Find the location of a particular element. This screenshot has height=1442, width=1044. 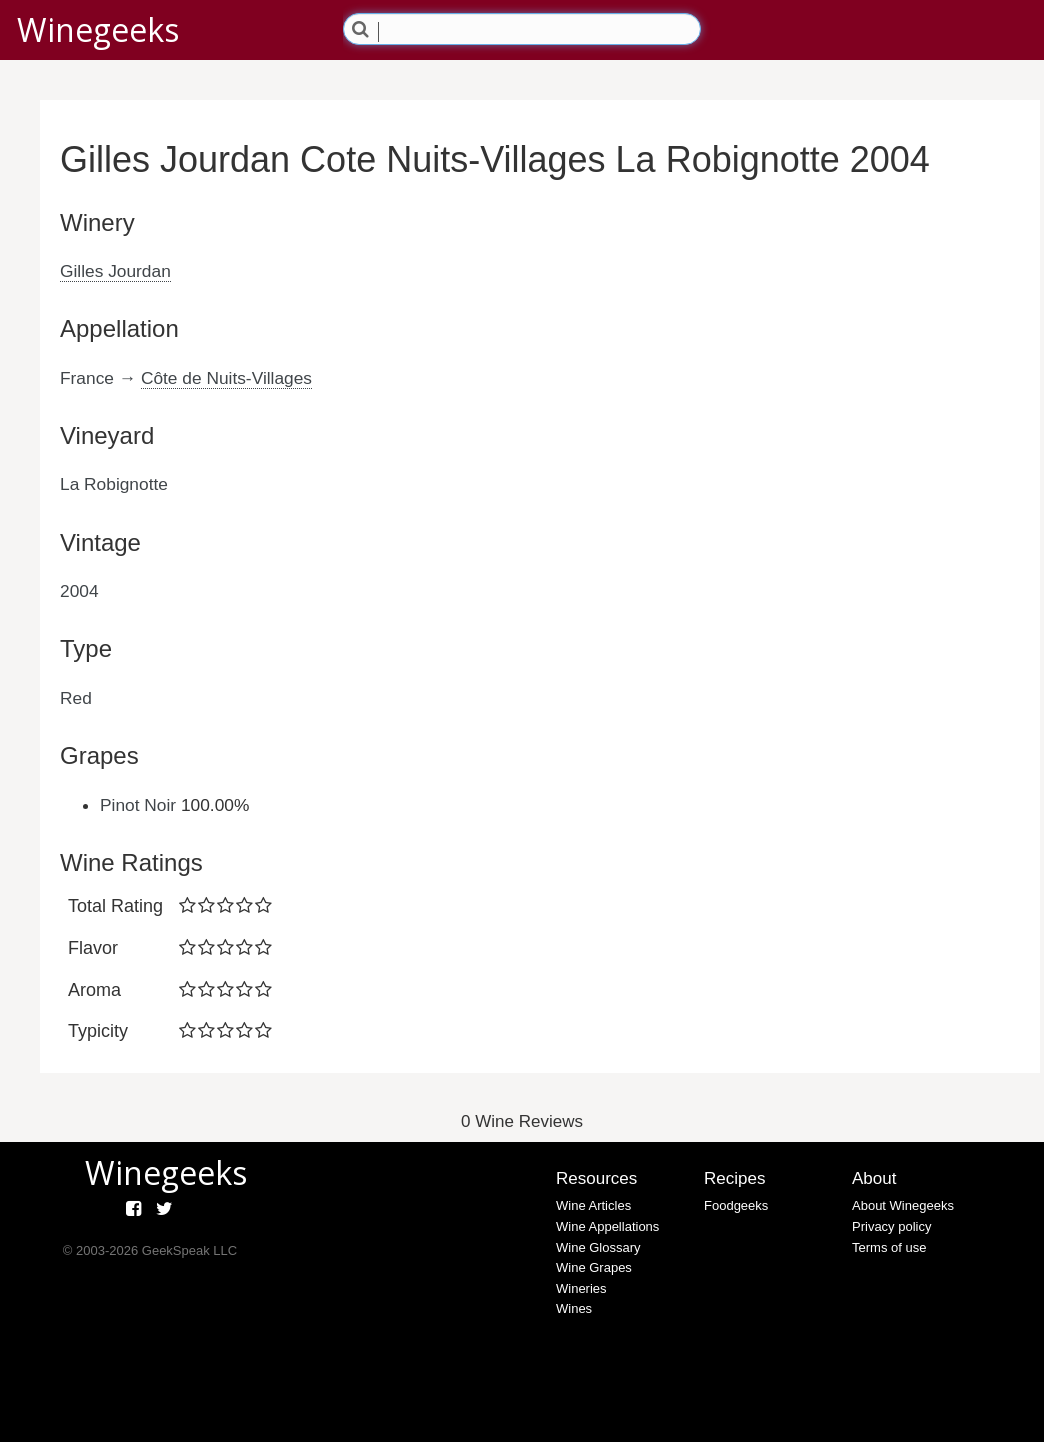

Foodgeeks is located at coordinates (736, 1205).